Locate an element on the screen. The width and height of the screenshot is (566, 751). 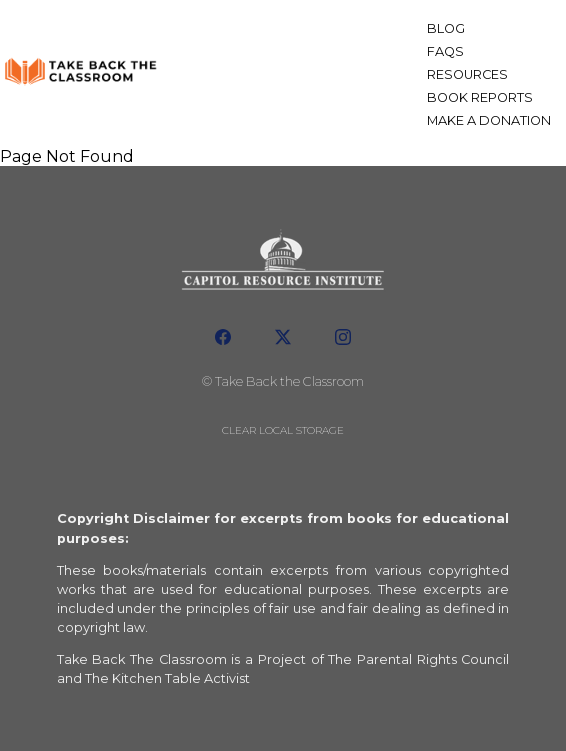
Book Reports is located at coordinates (480, 97).